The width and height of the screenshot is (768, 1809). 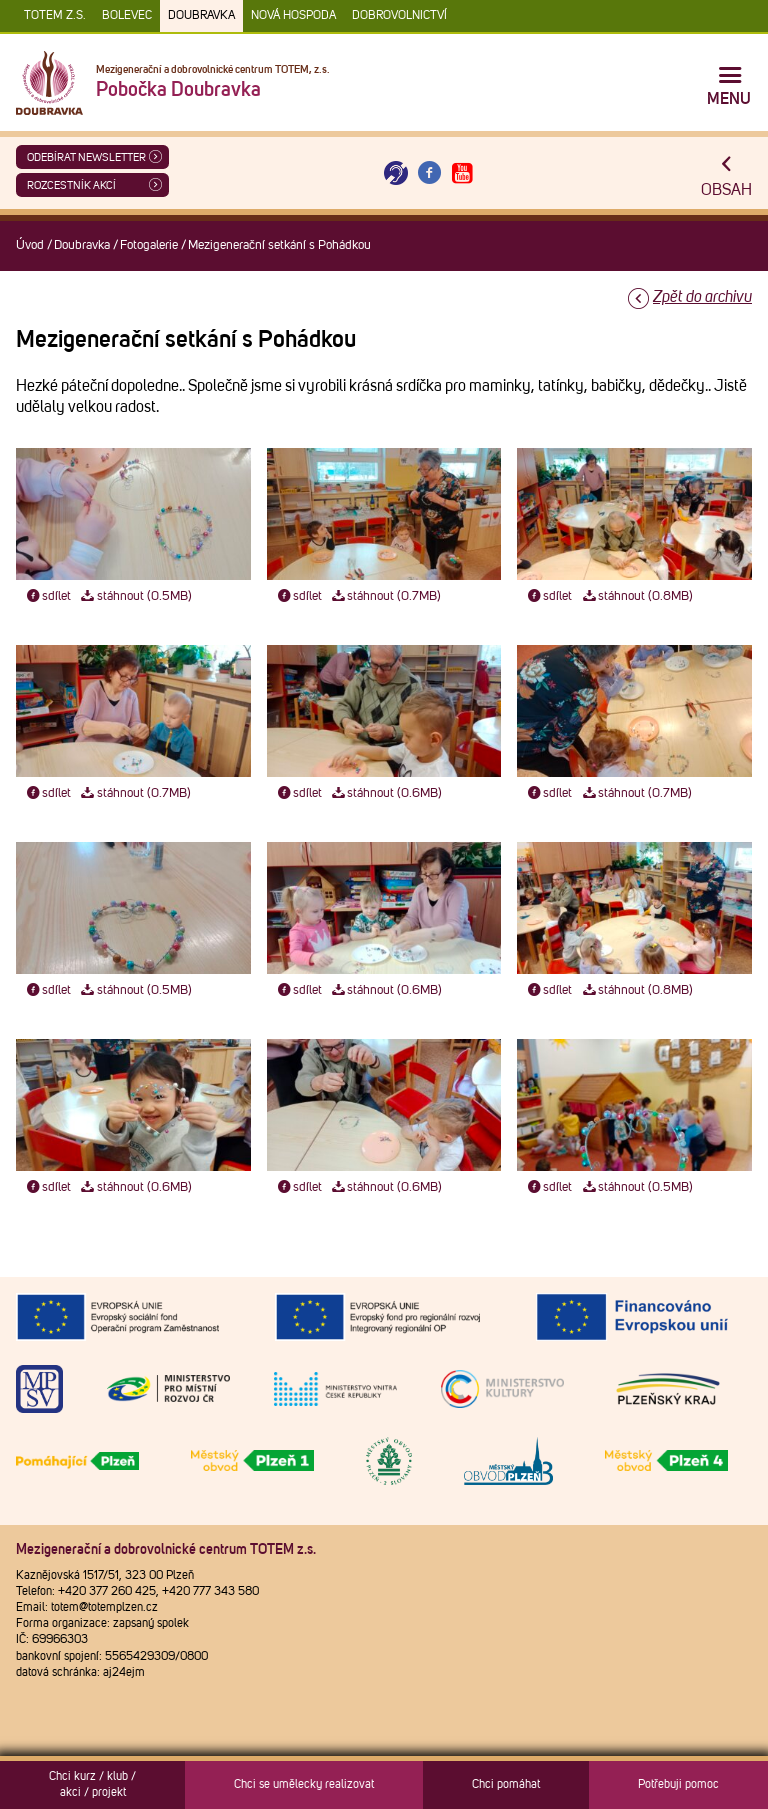 I want to click on ODEBÍRAT NEWSLETTER, so click(x=86, y=157).